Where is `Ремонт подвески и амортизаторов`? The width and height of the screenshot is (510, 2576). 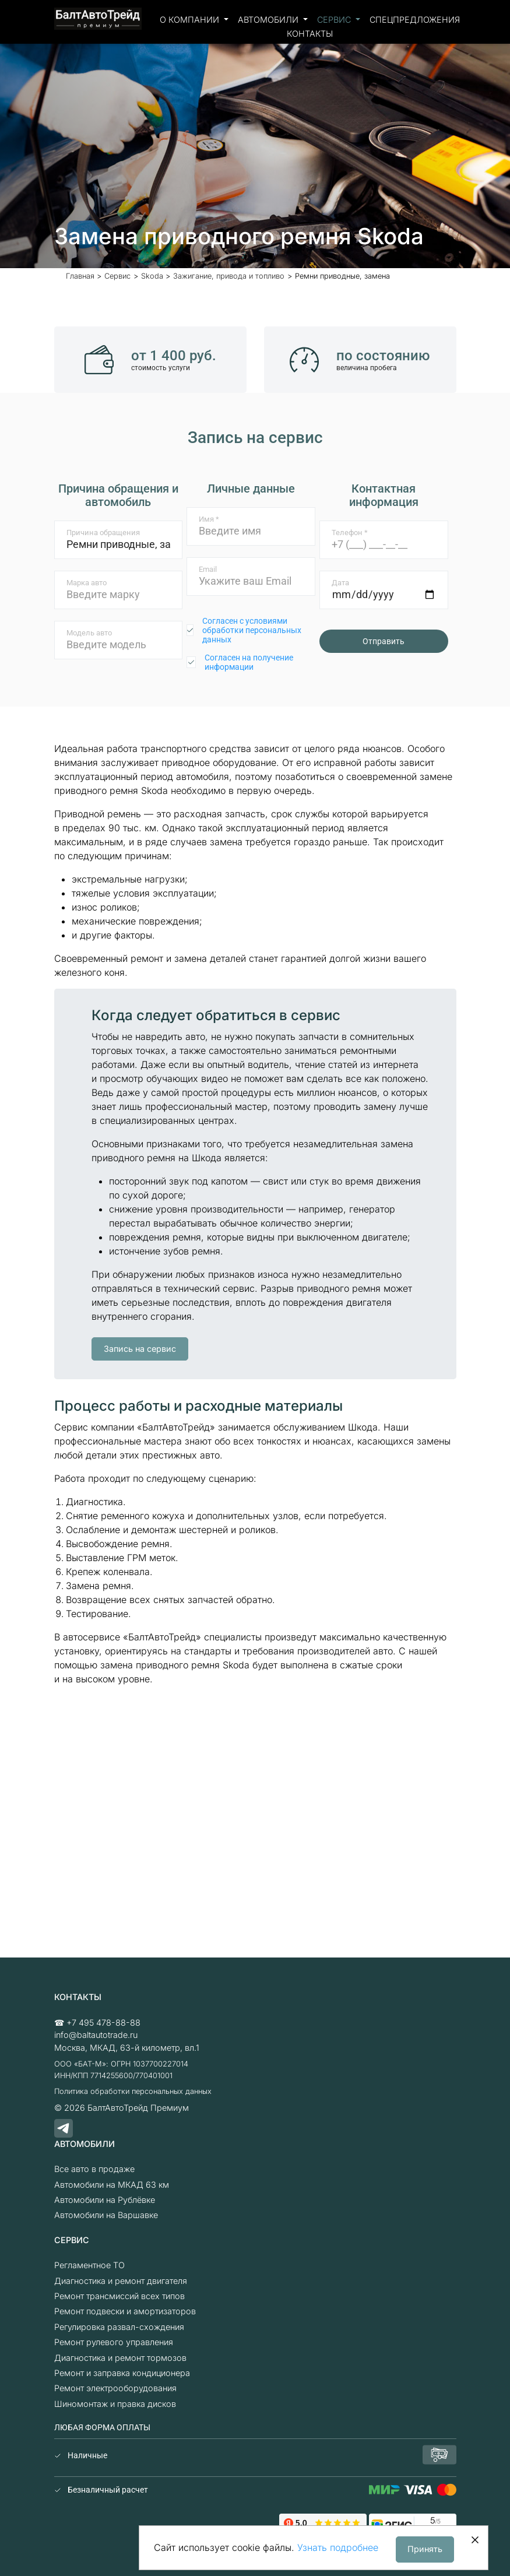
Ремонт подвески и амортизаторов is located at coordinates (125, 2311).